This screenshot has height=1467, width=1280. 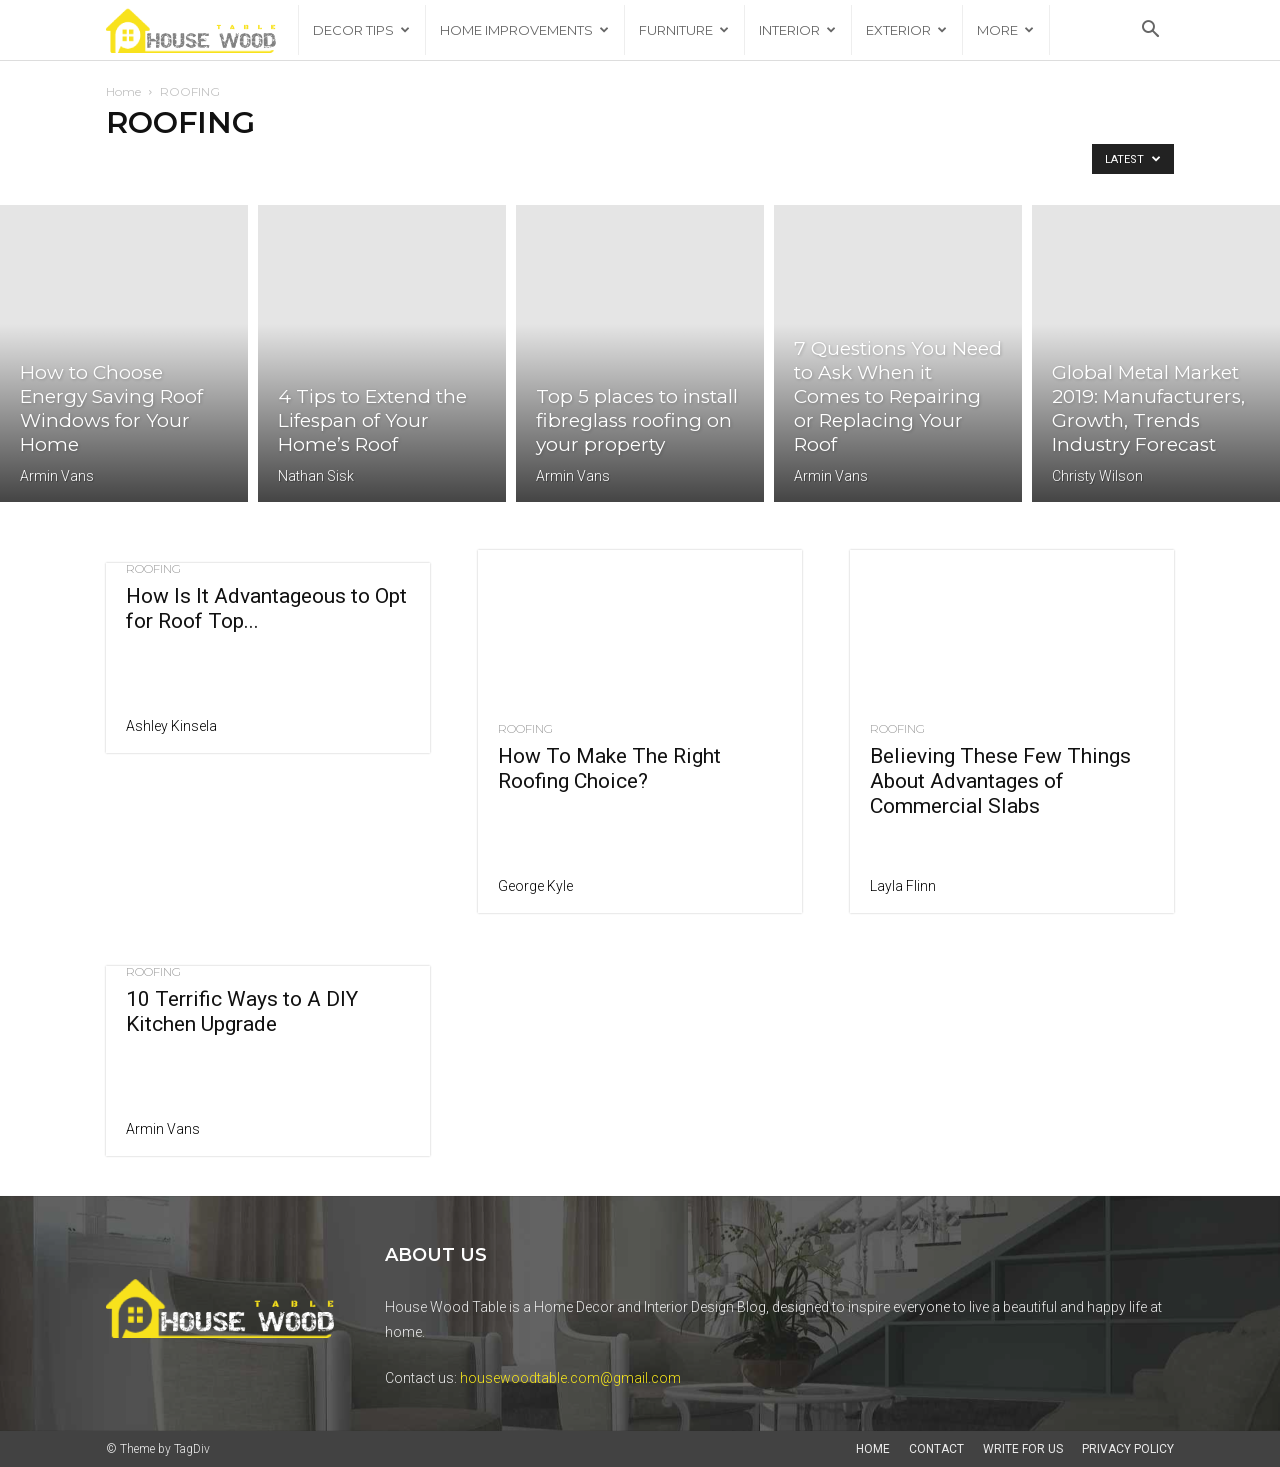 What do you see at coordinates (906, 30) in the screenshot?
I see `EXTERIOR` at bounding box center [906, 30].